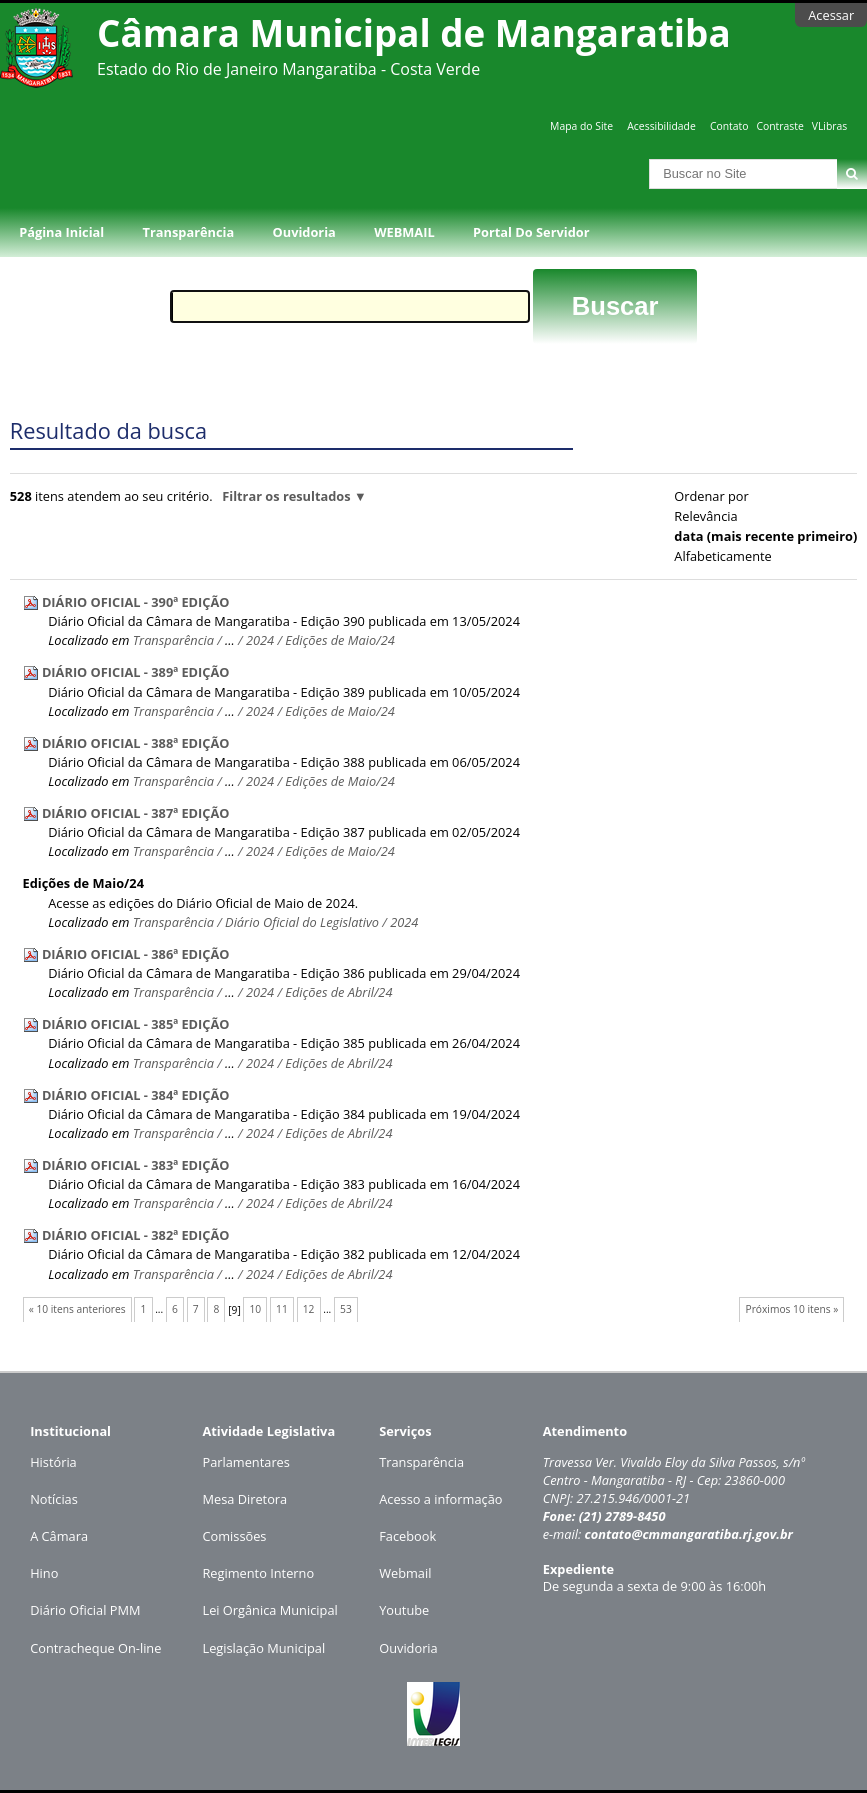 The height and width of the screenshot is (1793, 867). What do you see at coordinates (234, 1536) in the screenshot?
I see `Comissões` at bounding box center [234, 1536].